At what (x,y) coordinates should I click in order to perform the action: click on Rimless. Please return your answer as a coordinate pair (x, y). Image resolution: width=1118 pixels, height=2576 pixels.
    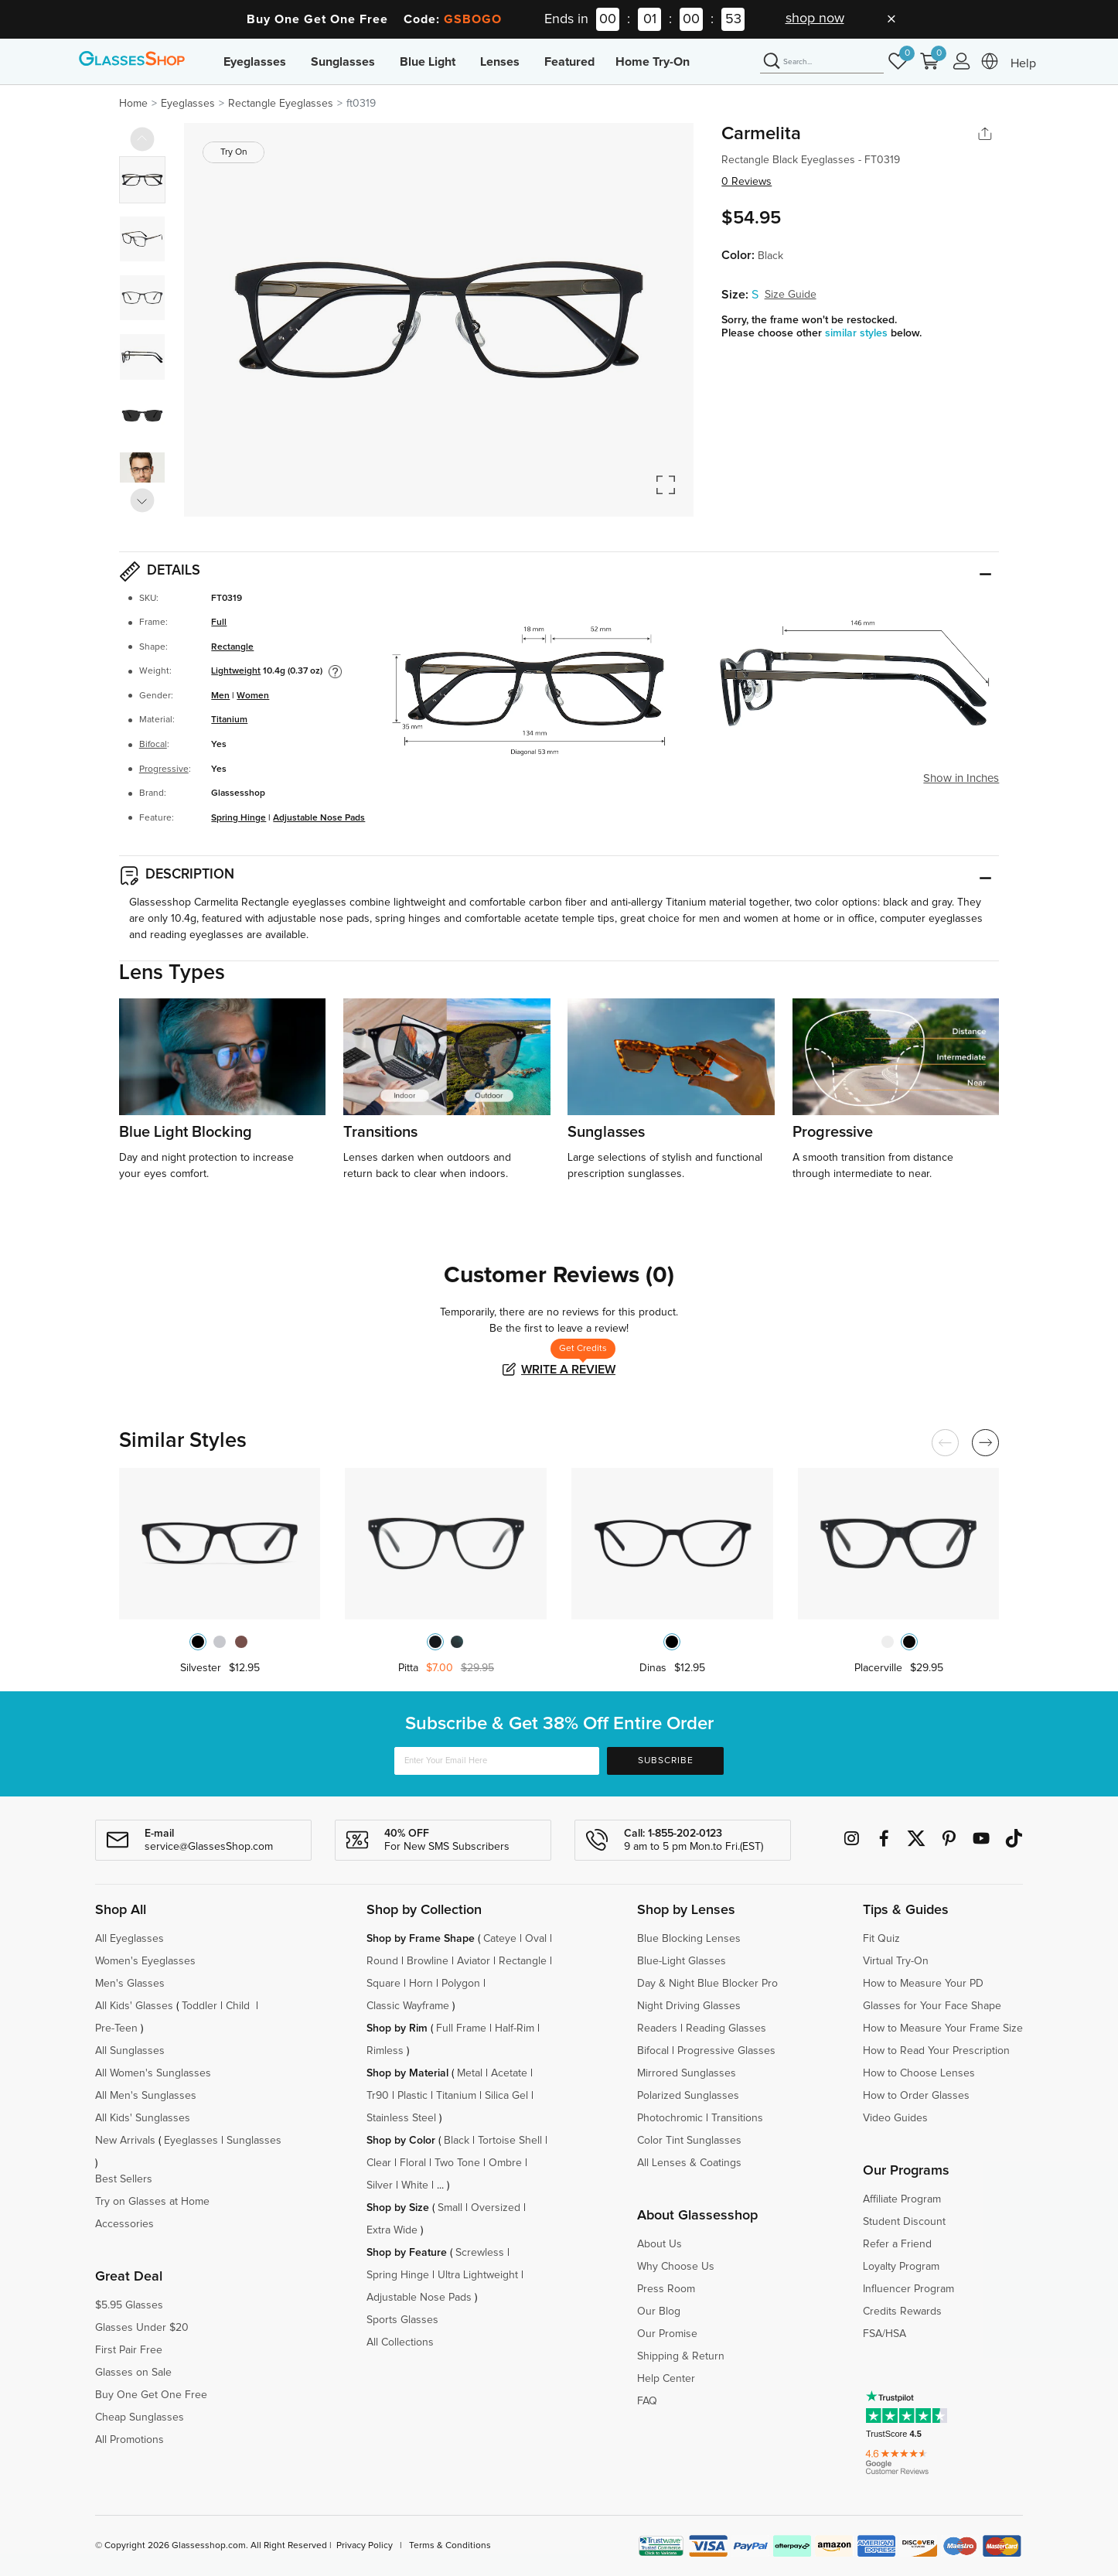
    Looking at the image, I should click on (385, 2050).